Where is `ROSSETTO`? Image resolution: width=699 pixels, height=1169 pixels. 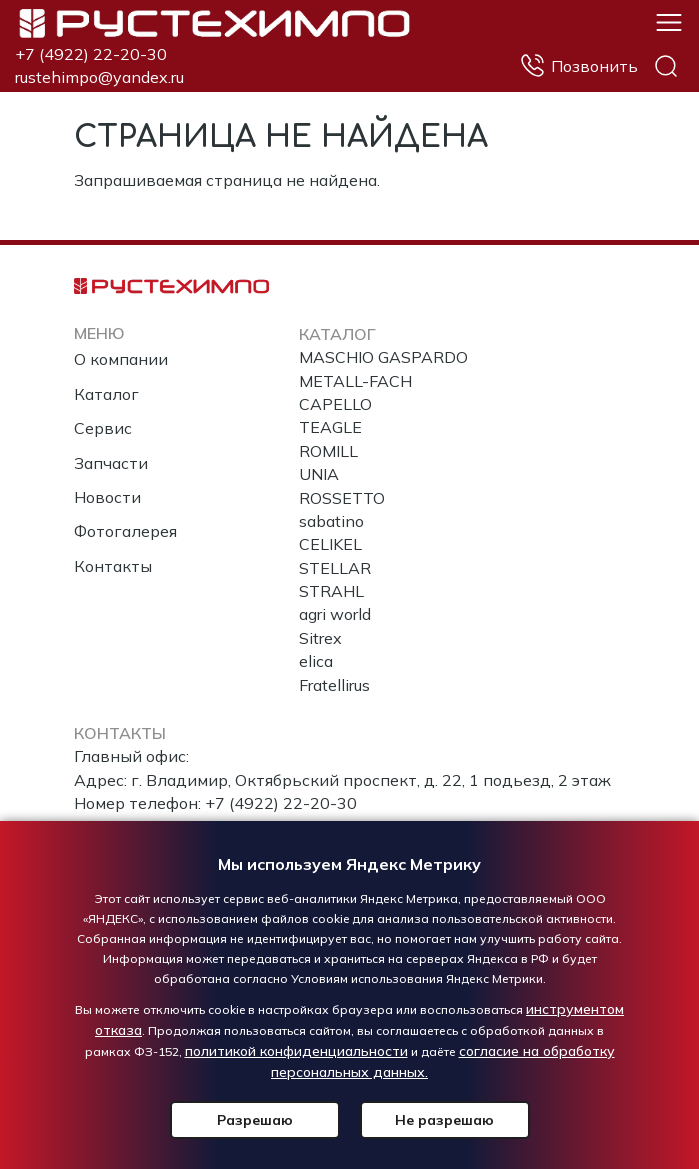 ROSSETTO is located at coordinates (342, 498).